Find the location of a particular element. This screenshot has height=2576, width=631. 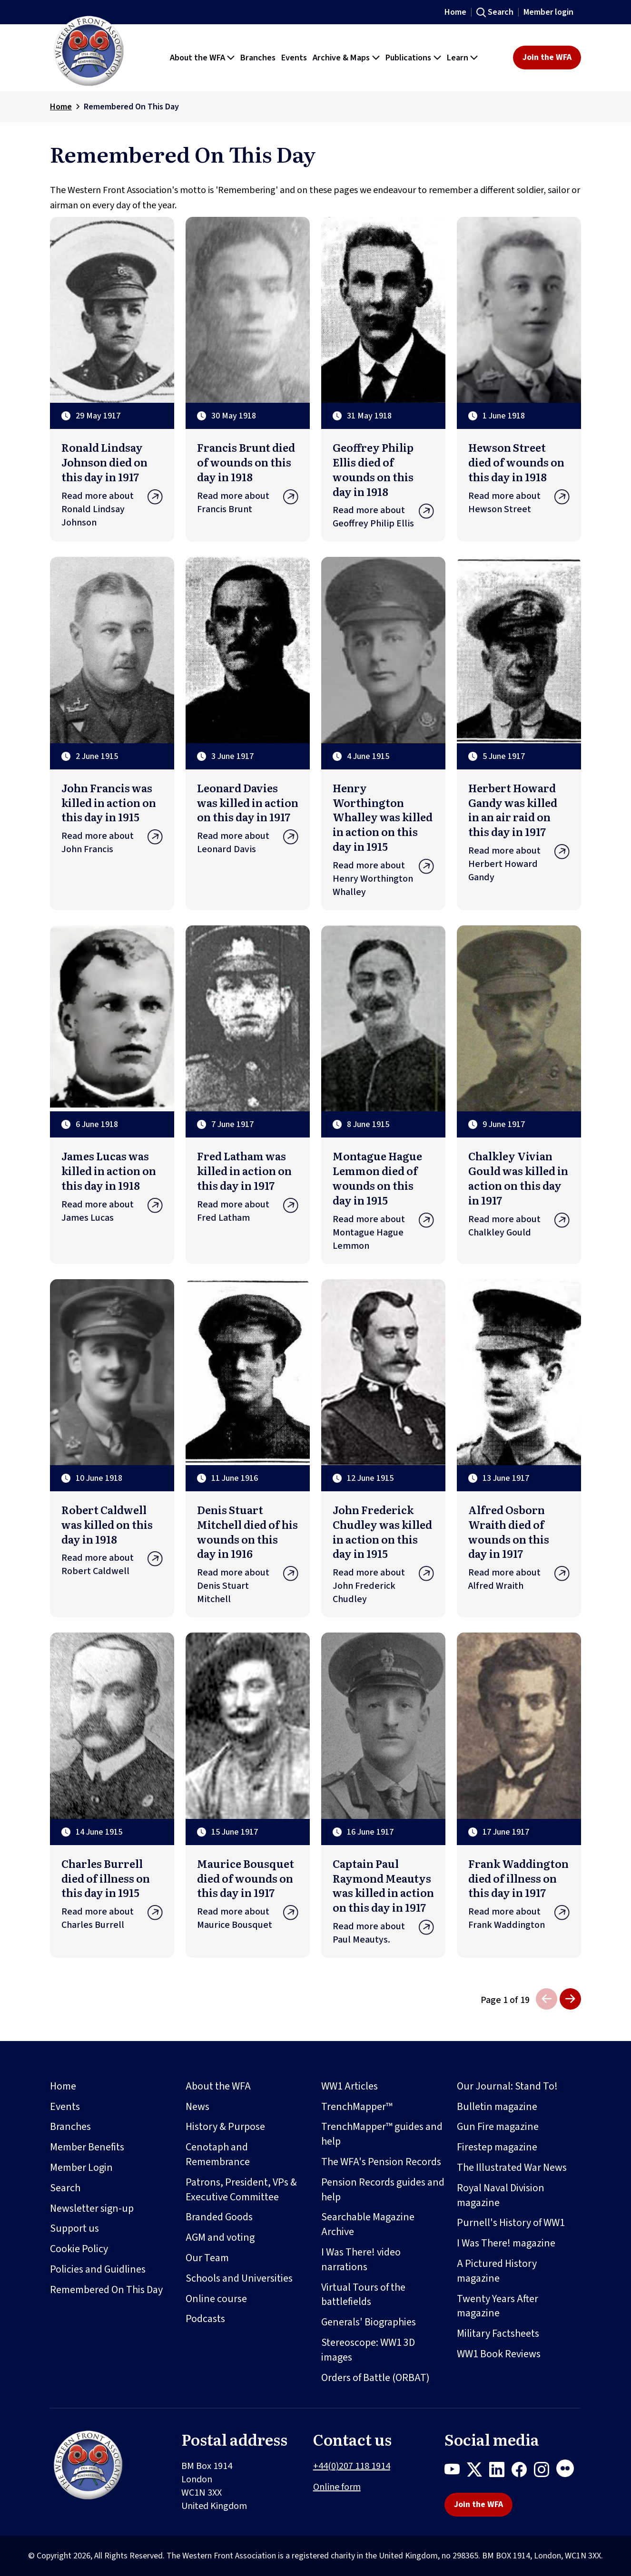

Read more about Chalkley Gould is located at coordinates (519, 1226).